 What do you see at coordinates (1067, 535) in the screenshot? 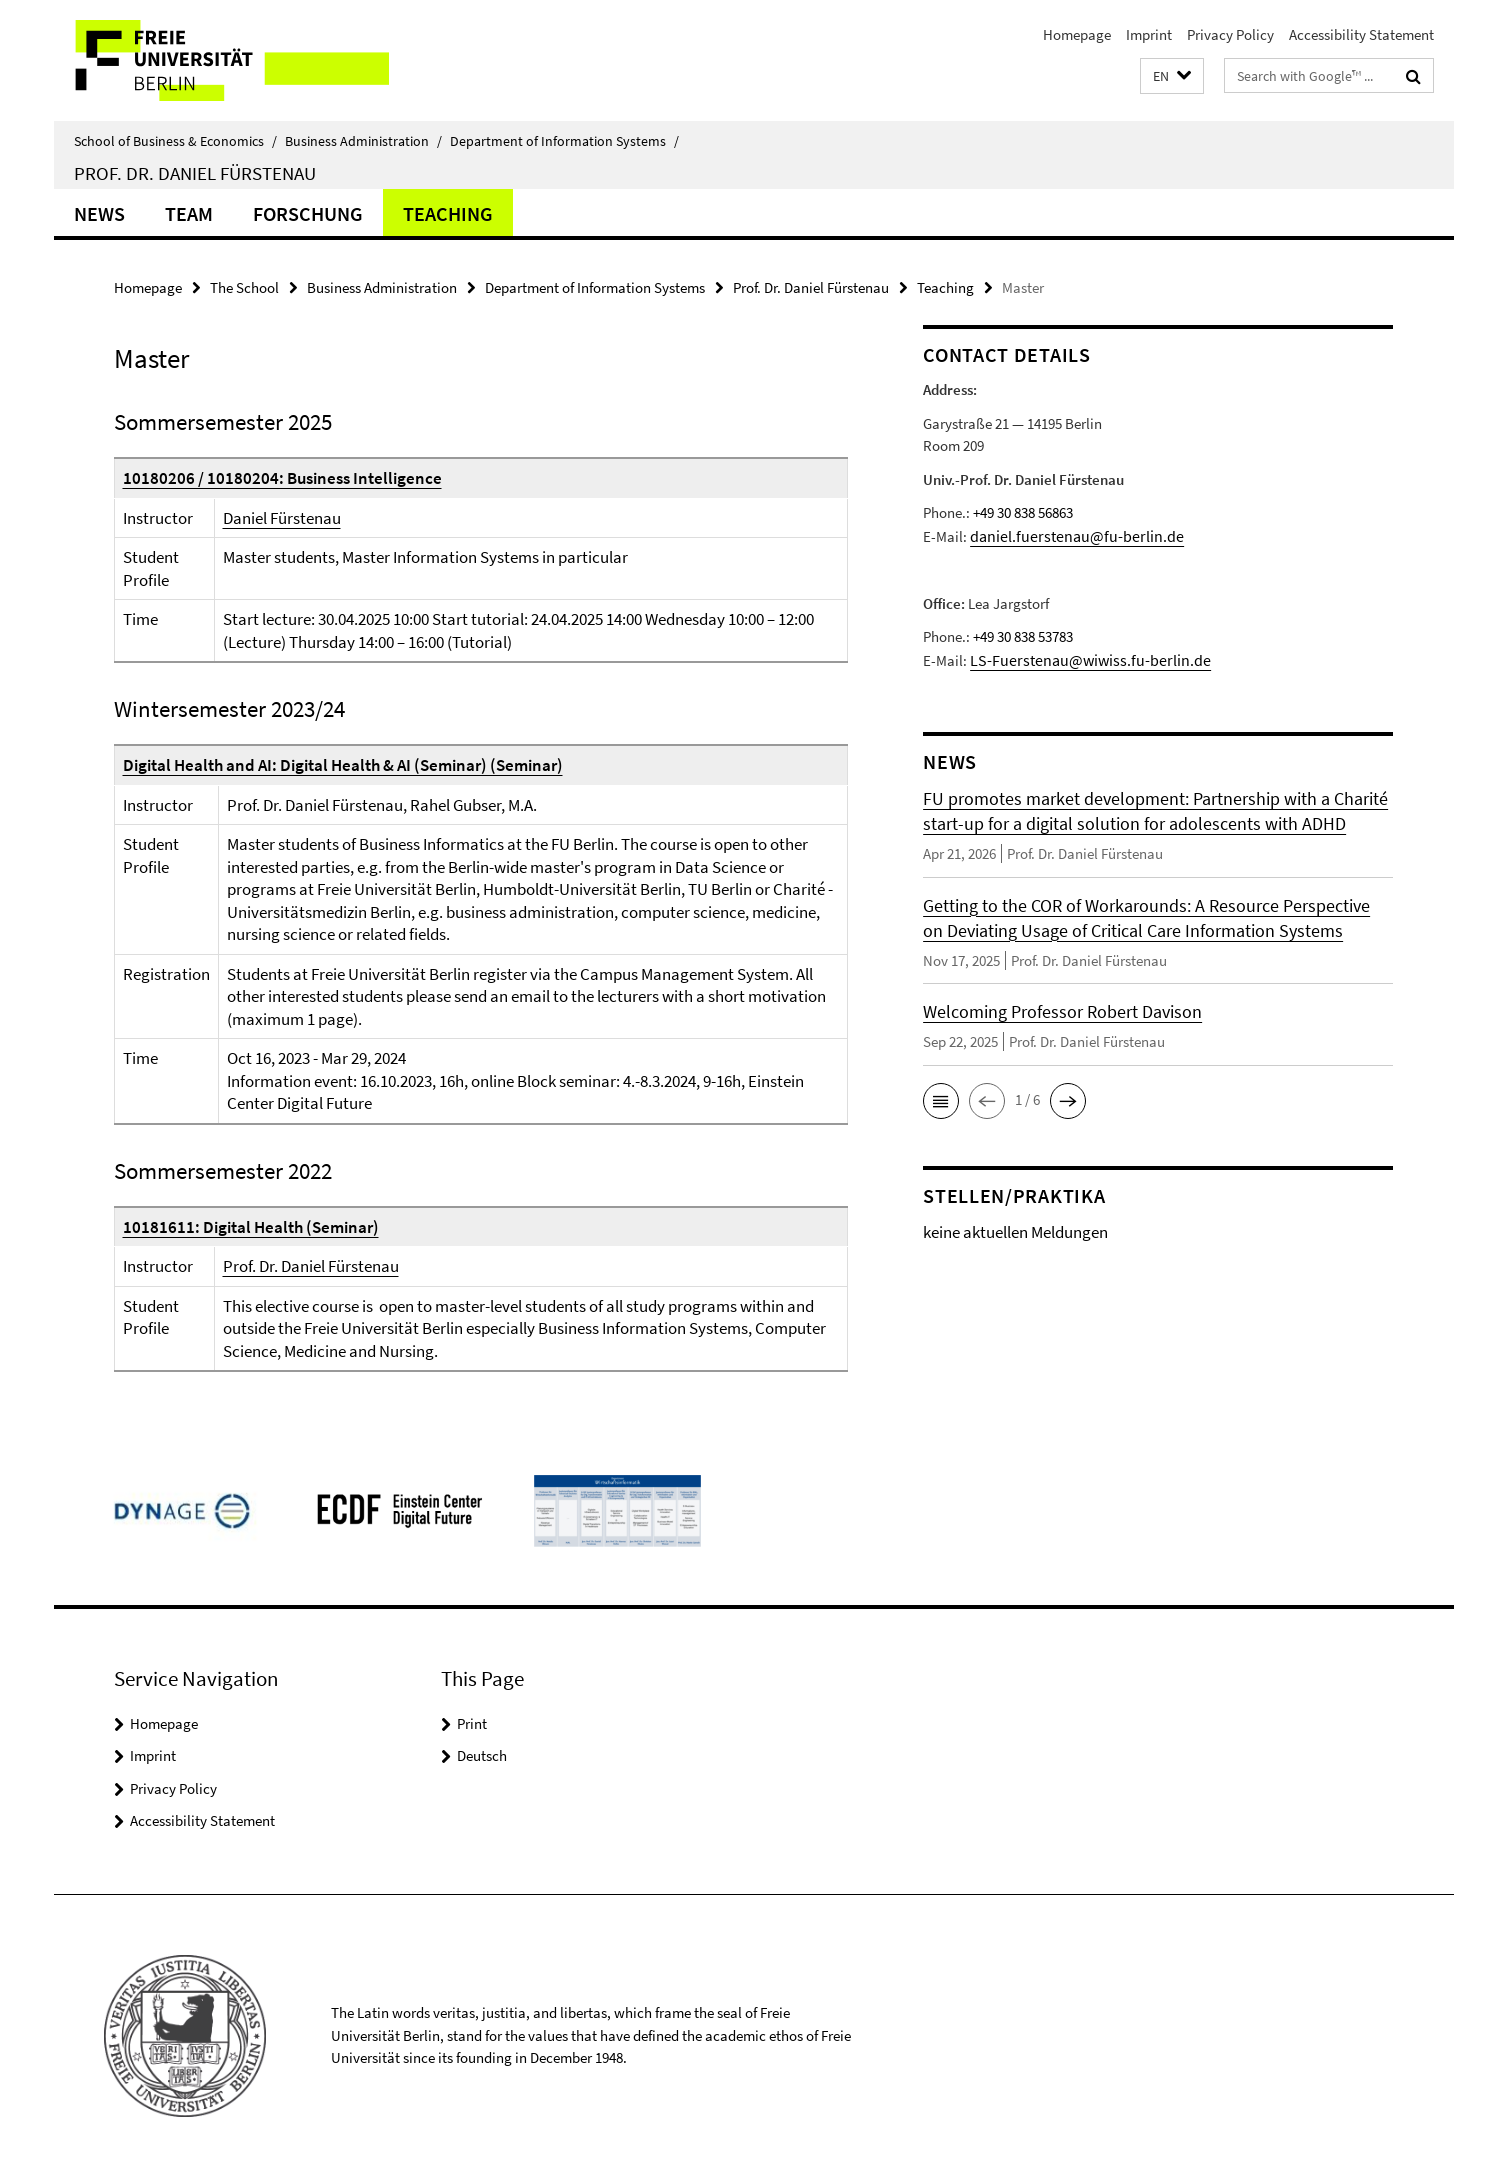
I see `daniel.fuerstenau@fu-berlin.de` at bounding box center [1067, 535].